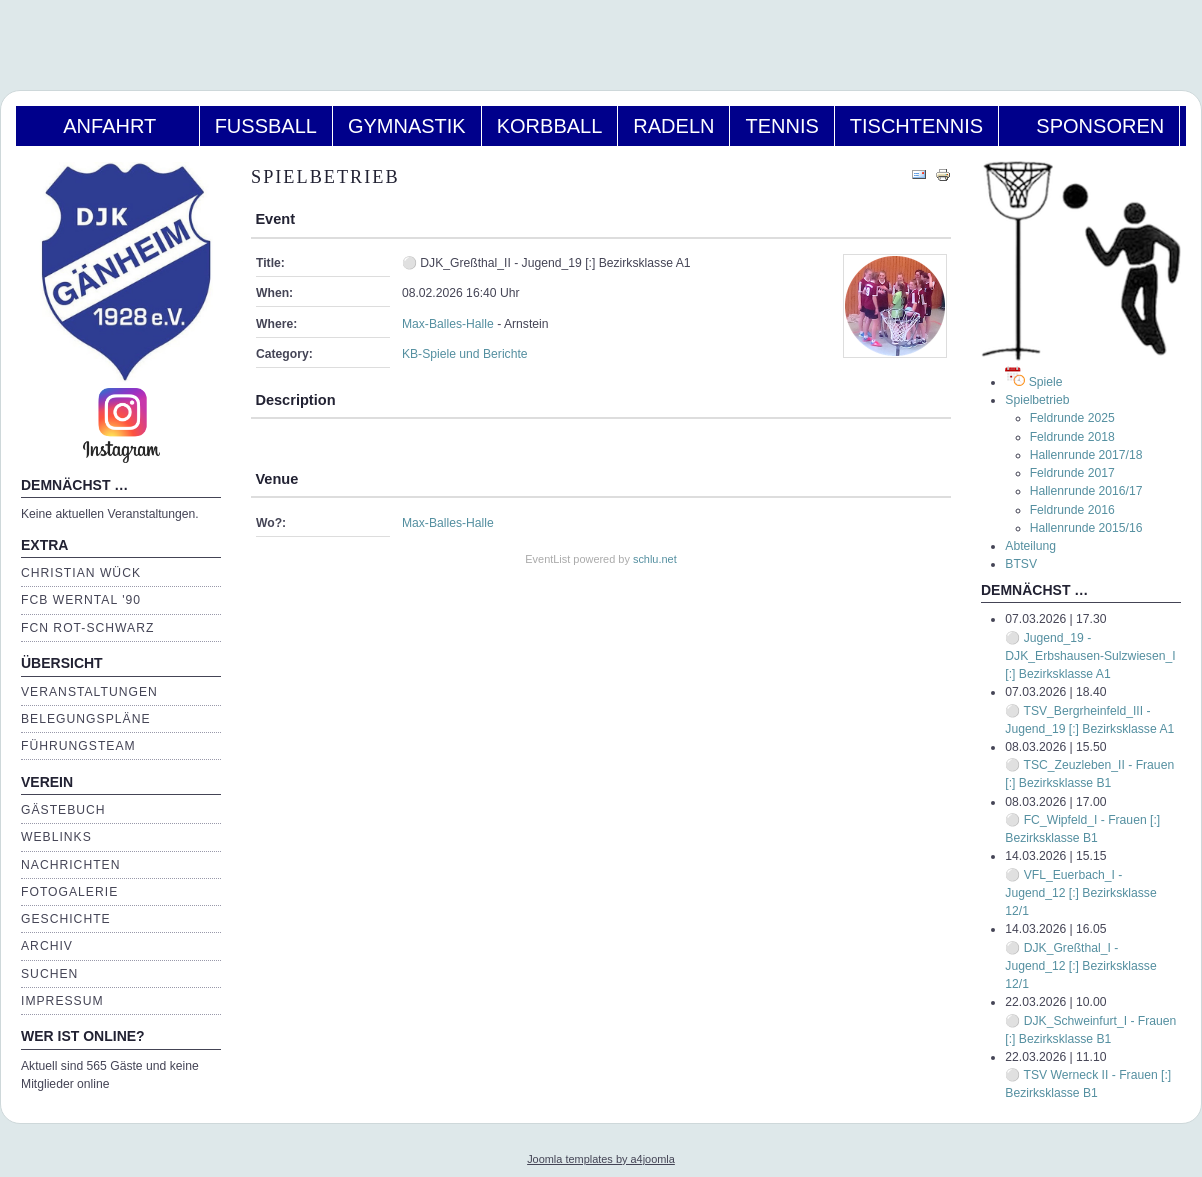 The height and width of the screenshot is (1177, 1202). Describe the element at coordinates (655, 559) in the screenshot. I see `schlu.net` at that location.